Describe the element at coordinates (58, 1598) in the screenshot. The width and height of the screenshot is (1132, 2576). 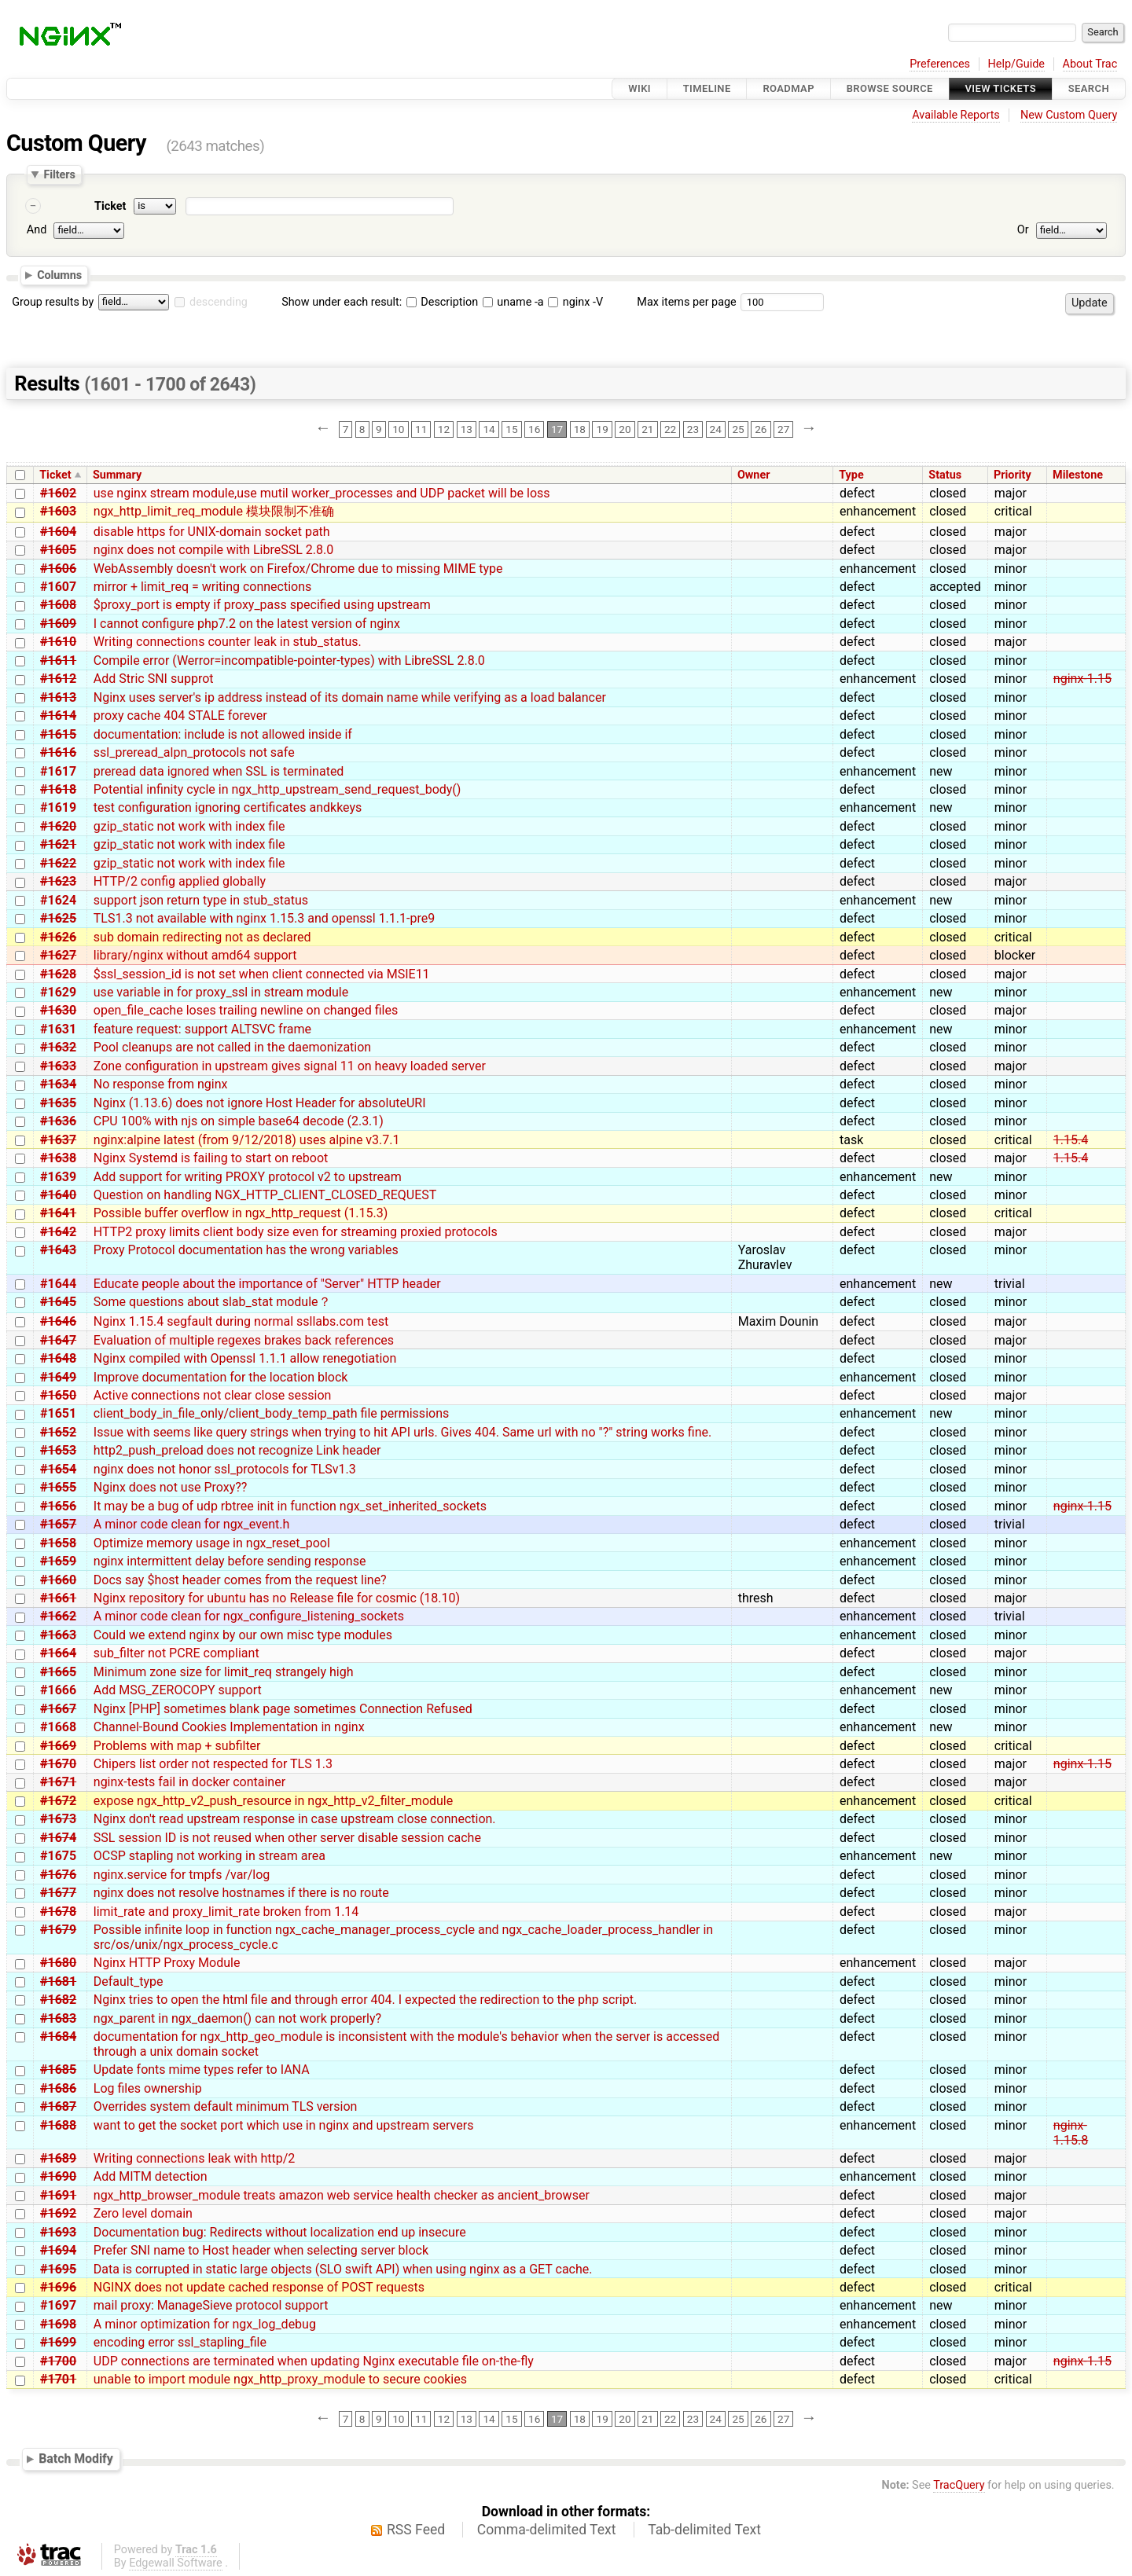
I see `#1661` at that location.